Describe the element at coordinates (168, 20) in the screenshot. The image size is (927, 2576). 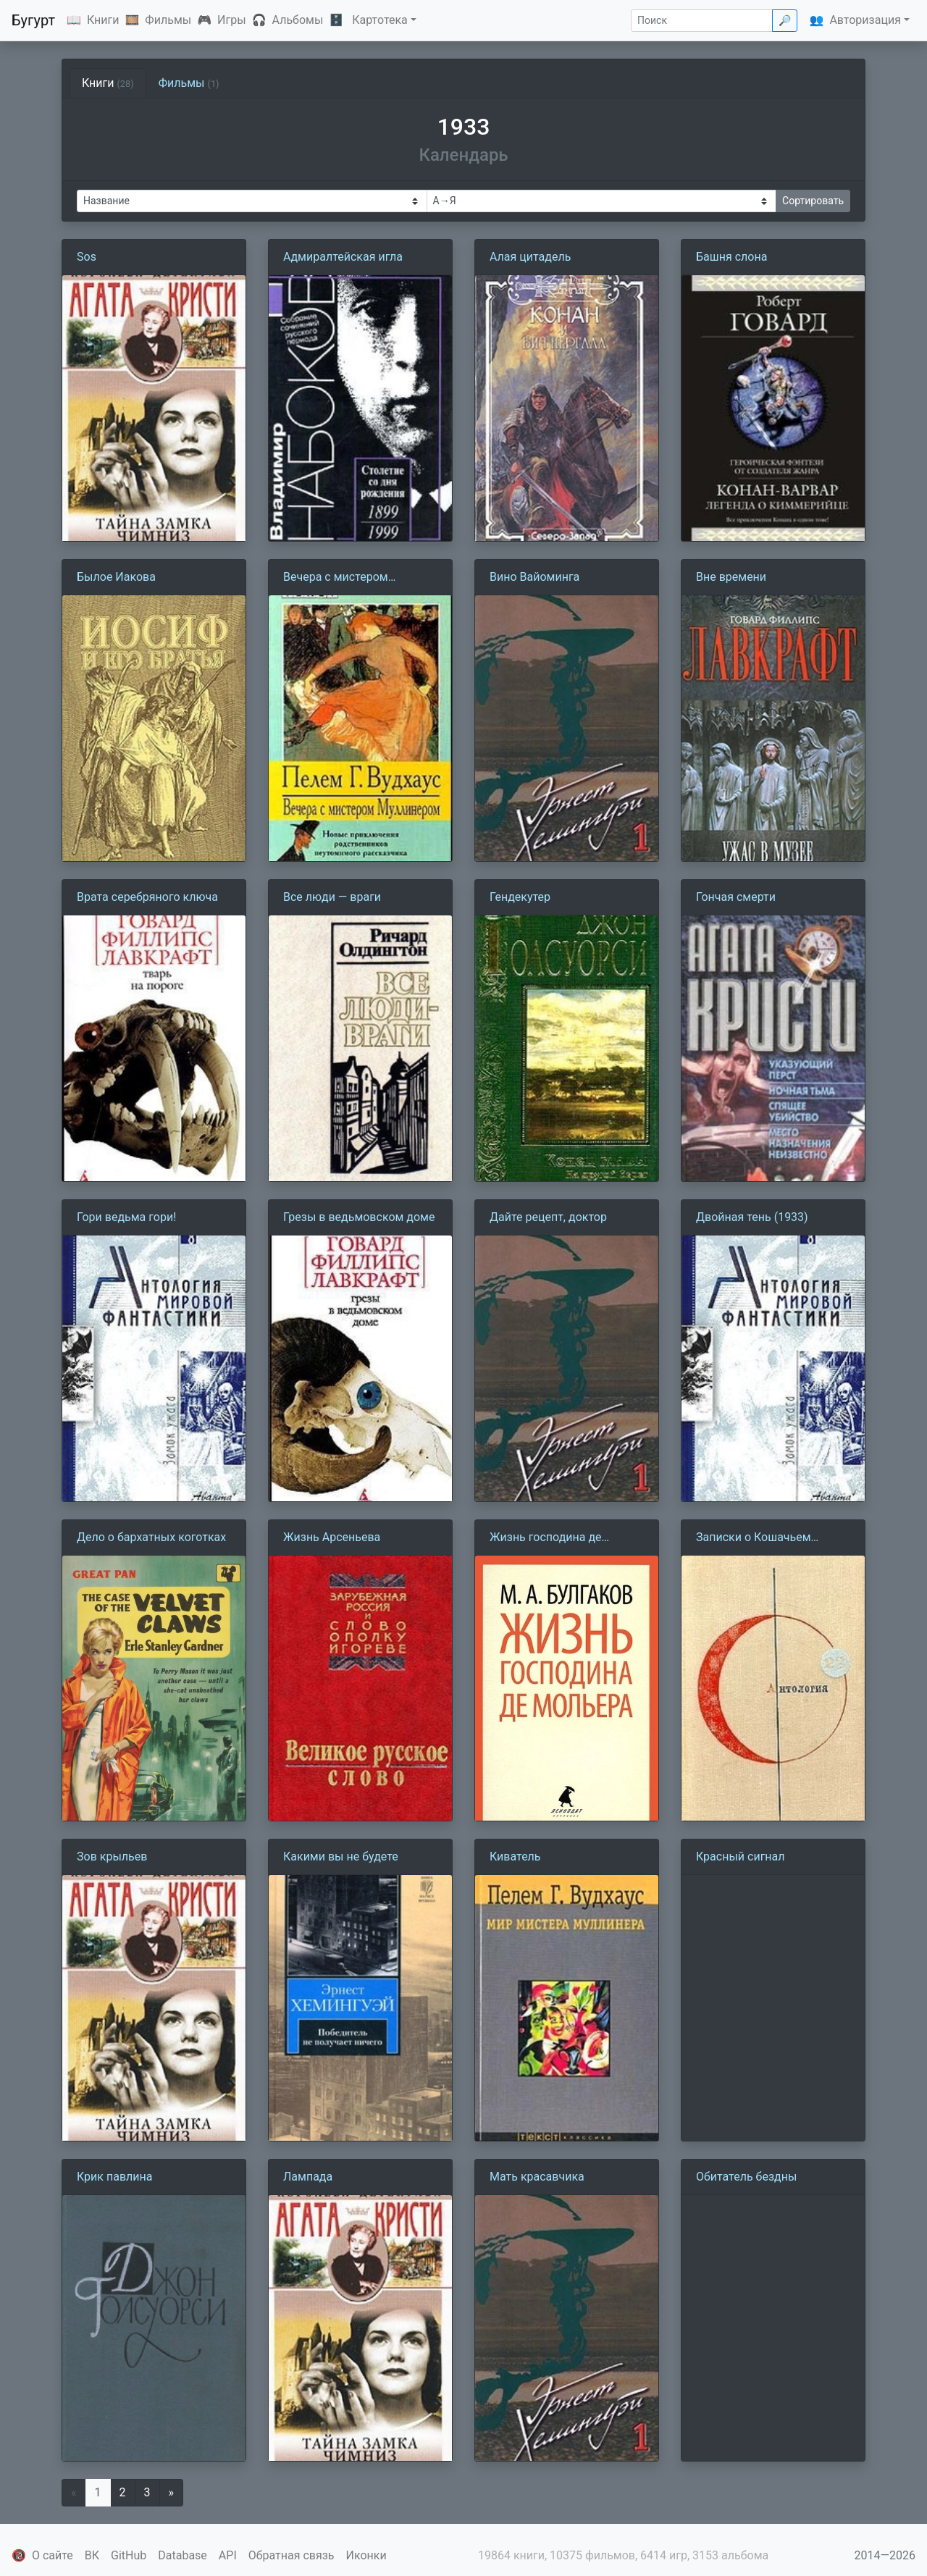
I see `Фильмы` at that location.